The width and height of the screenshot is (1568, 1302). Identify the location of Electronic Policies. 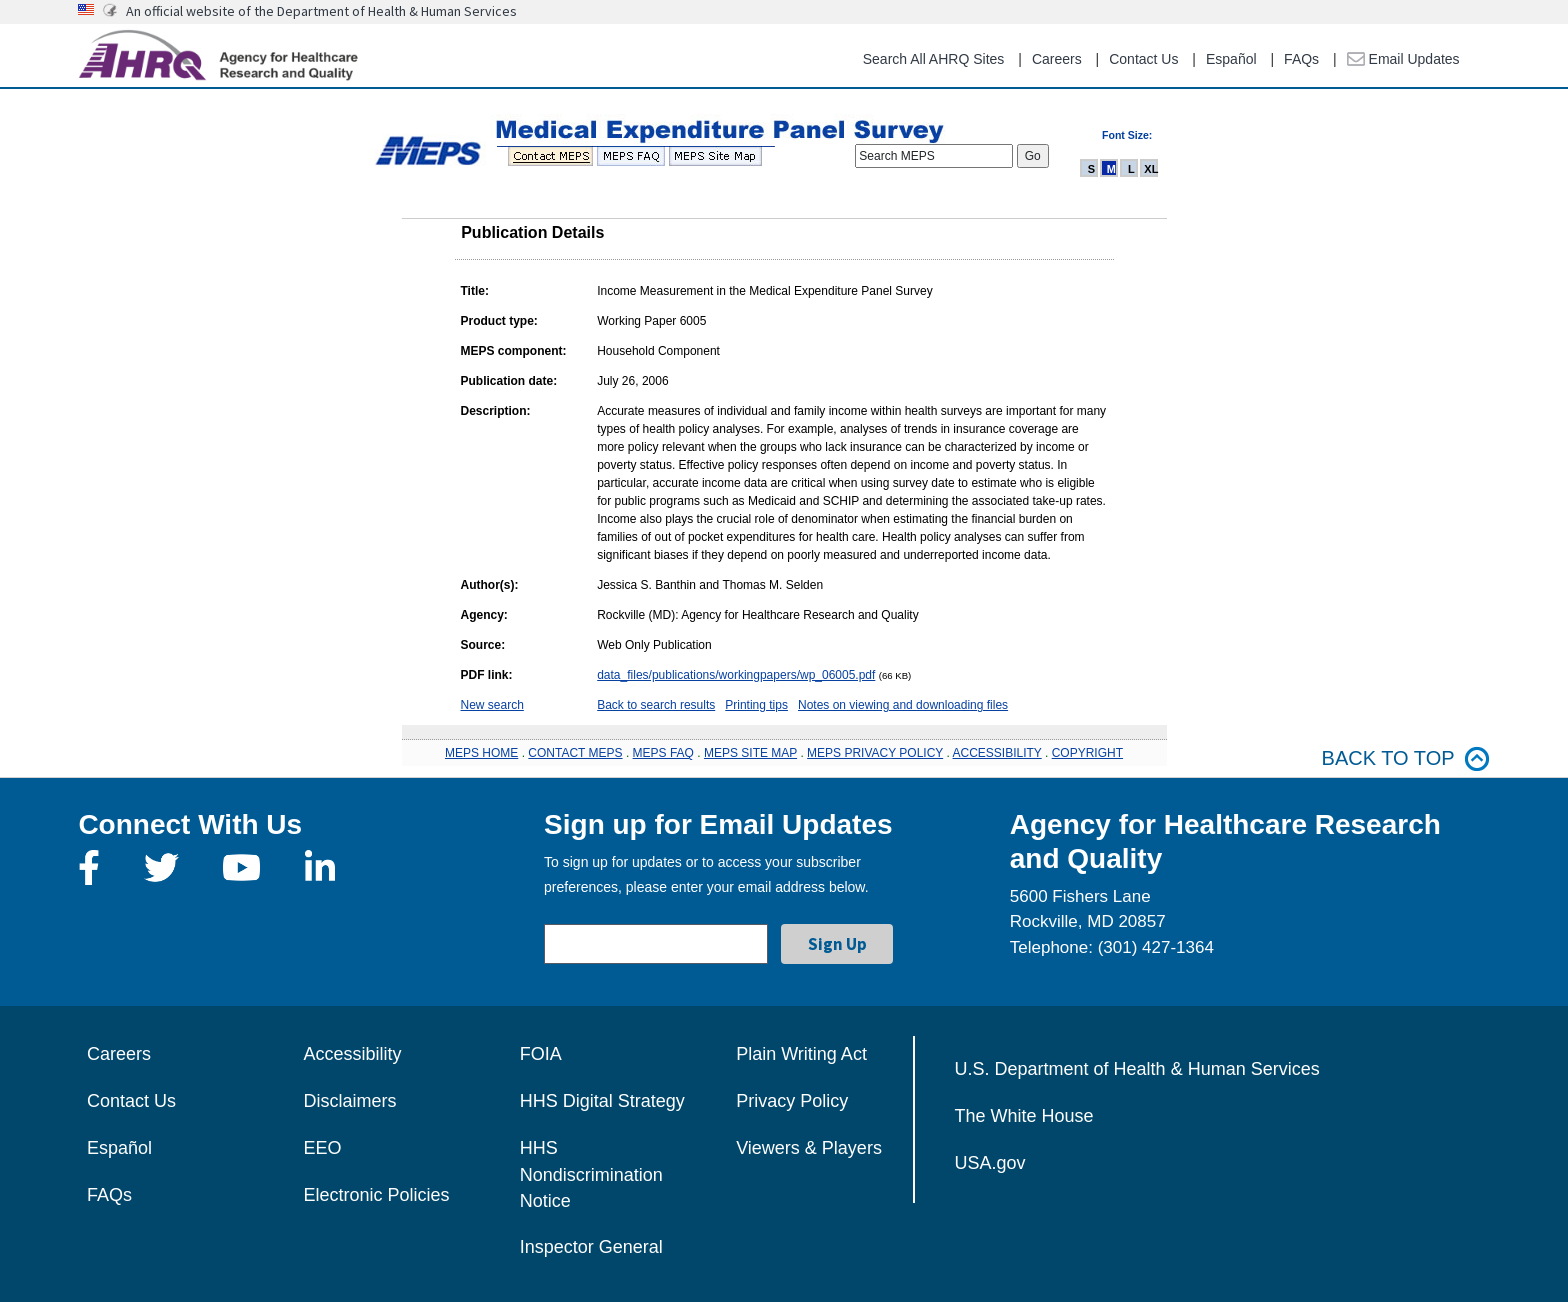
(376, 1195).